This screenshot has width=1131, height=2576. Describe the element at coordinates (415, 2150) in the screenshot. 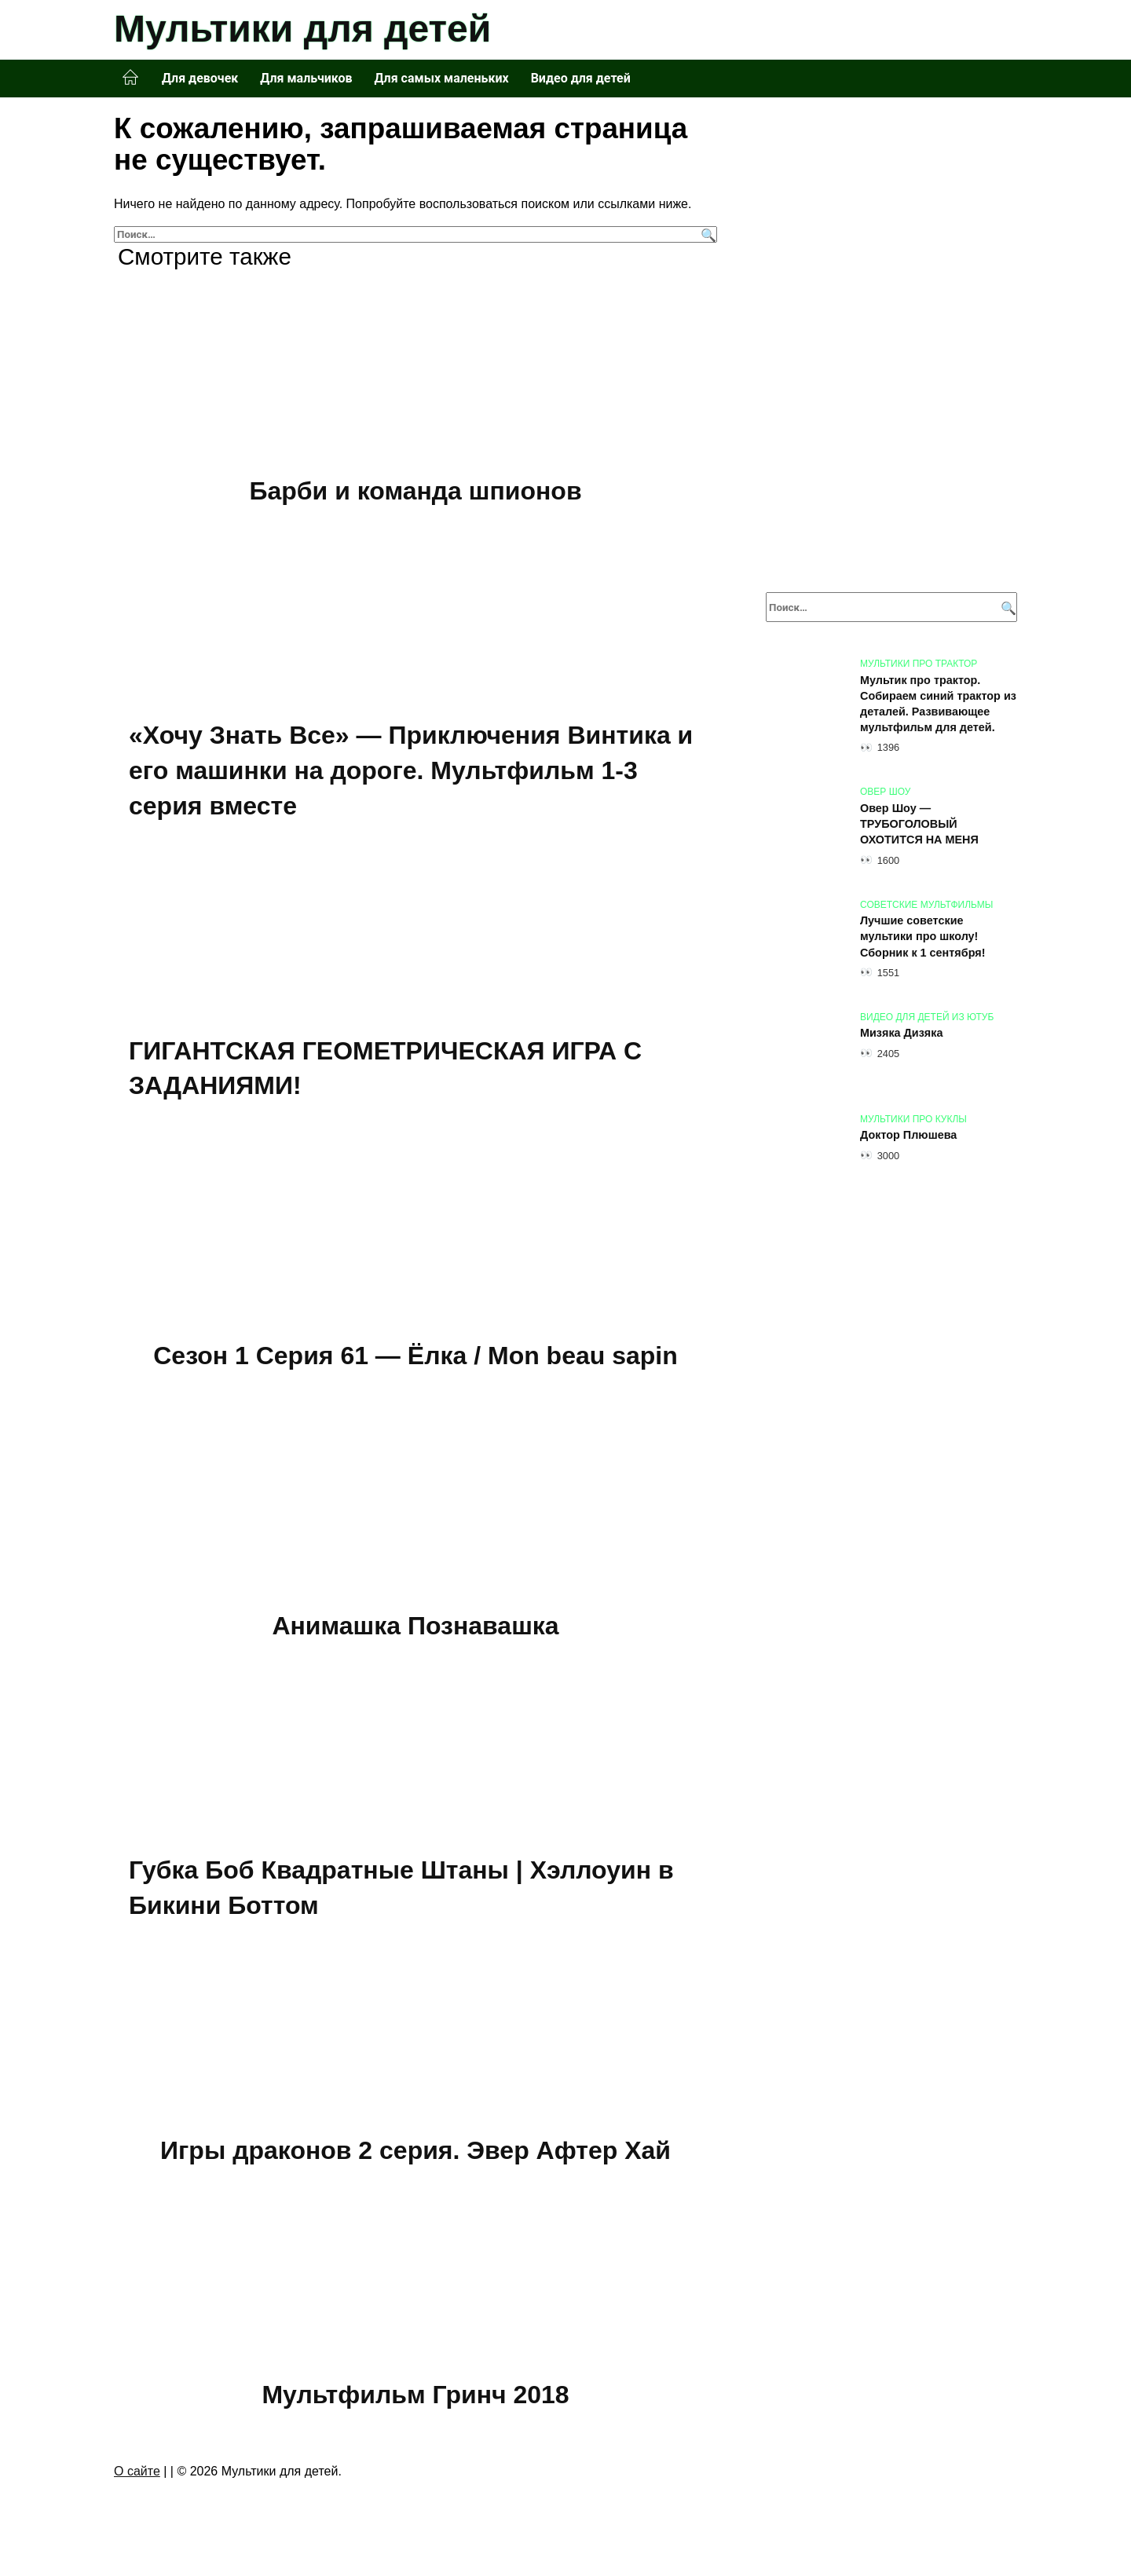

I see `Игры драконов 2 серия. Эвер Афтер Хай` at that location.